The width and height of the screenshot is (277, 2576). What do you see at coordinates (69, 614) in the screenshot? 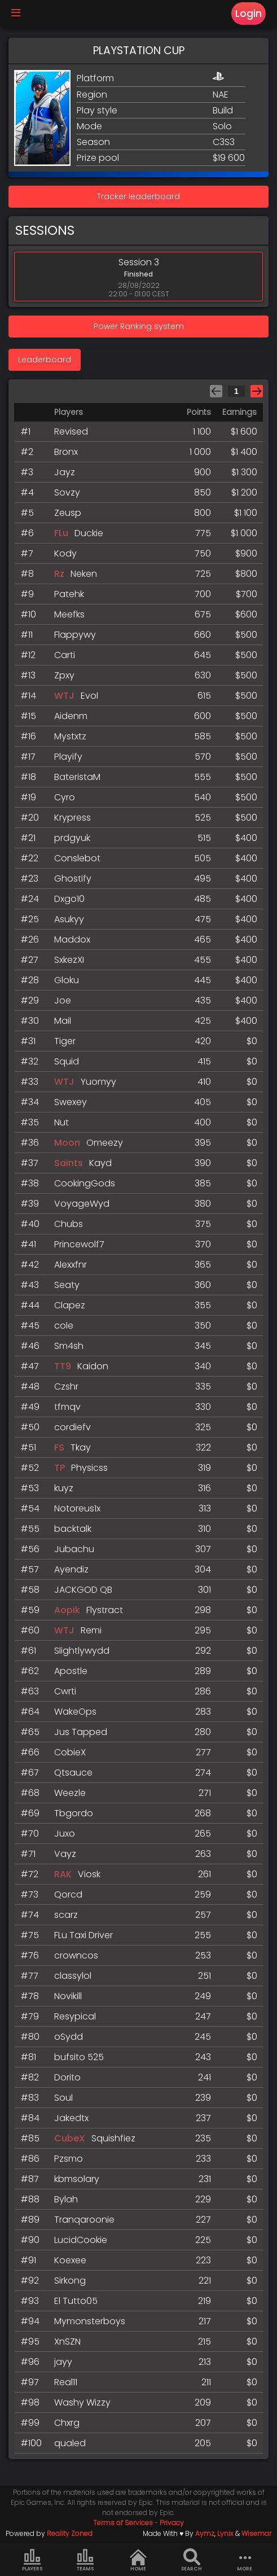
I see `Meefks` at bounding box center [69, 614].